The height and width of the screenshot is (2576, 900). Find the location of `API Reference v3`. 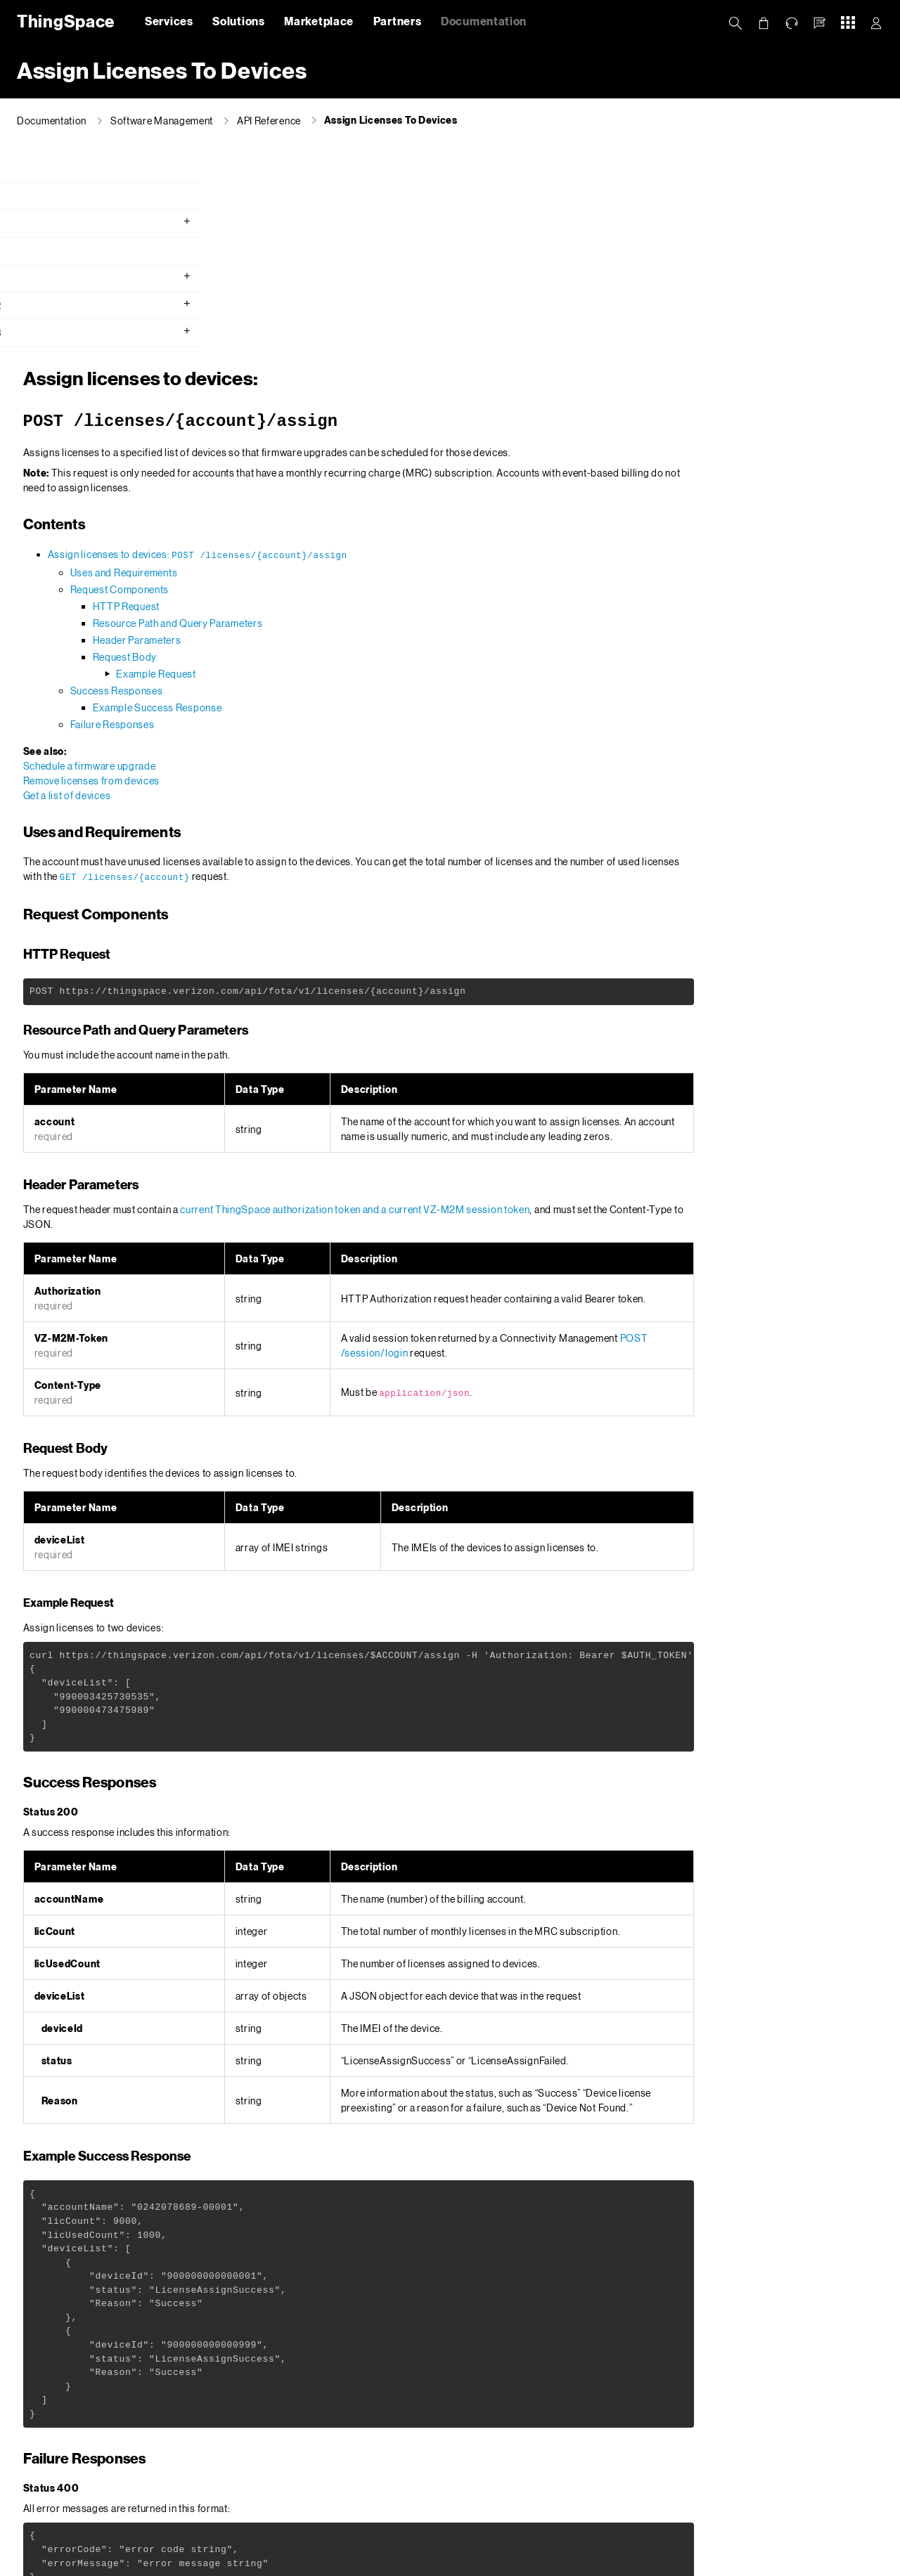

API Reference v3 is located at coordinates (59, 335).